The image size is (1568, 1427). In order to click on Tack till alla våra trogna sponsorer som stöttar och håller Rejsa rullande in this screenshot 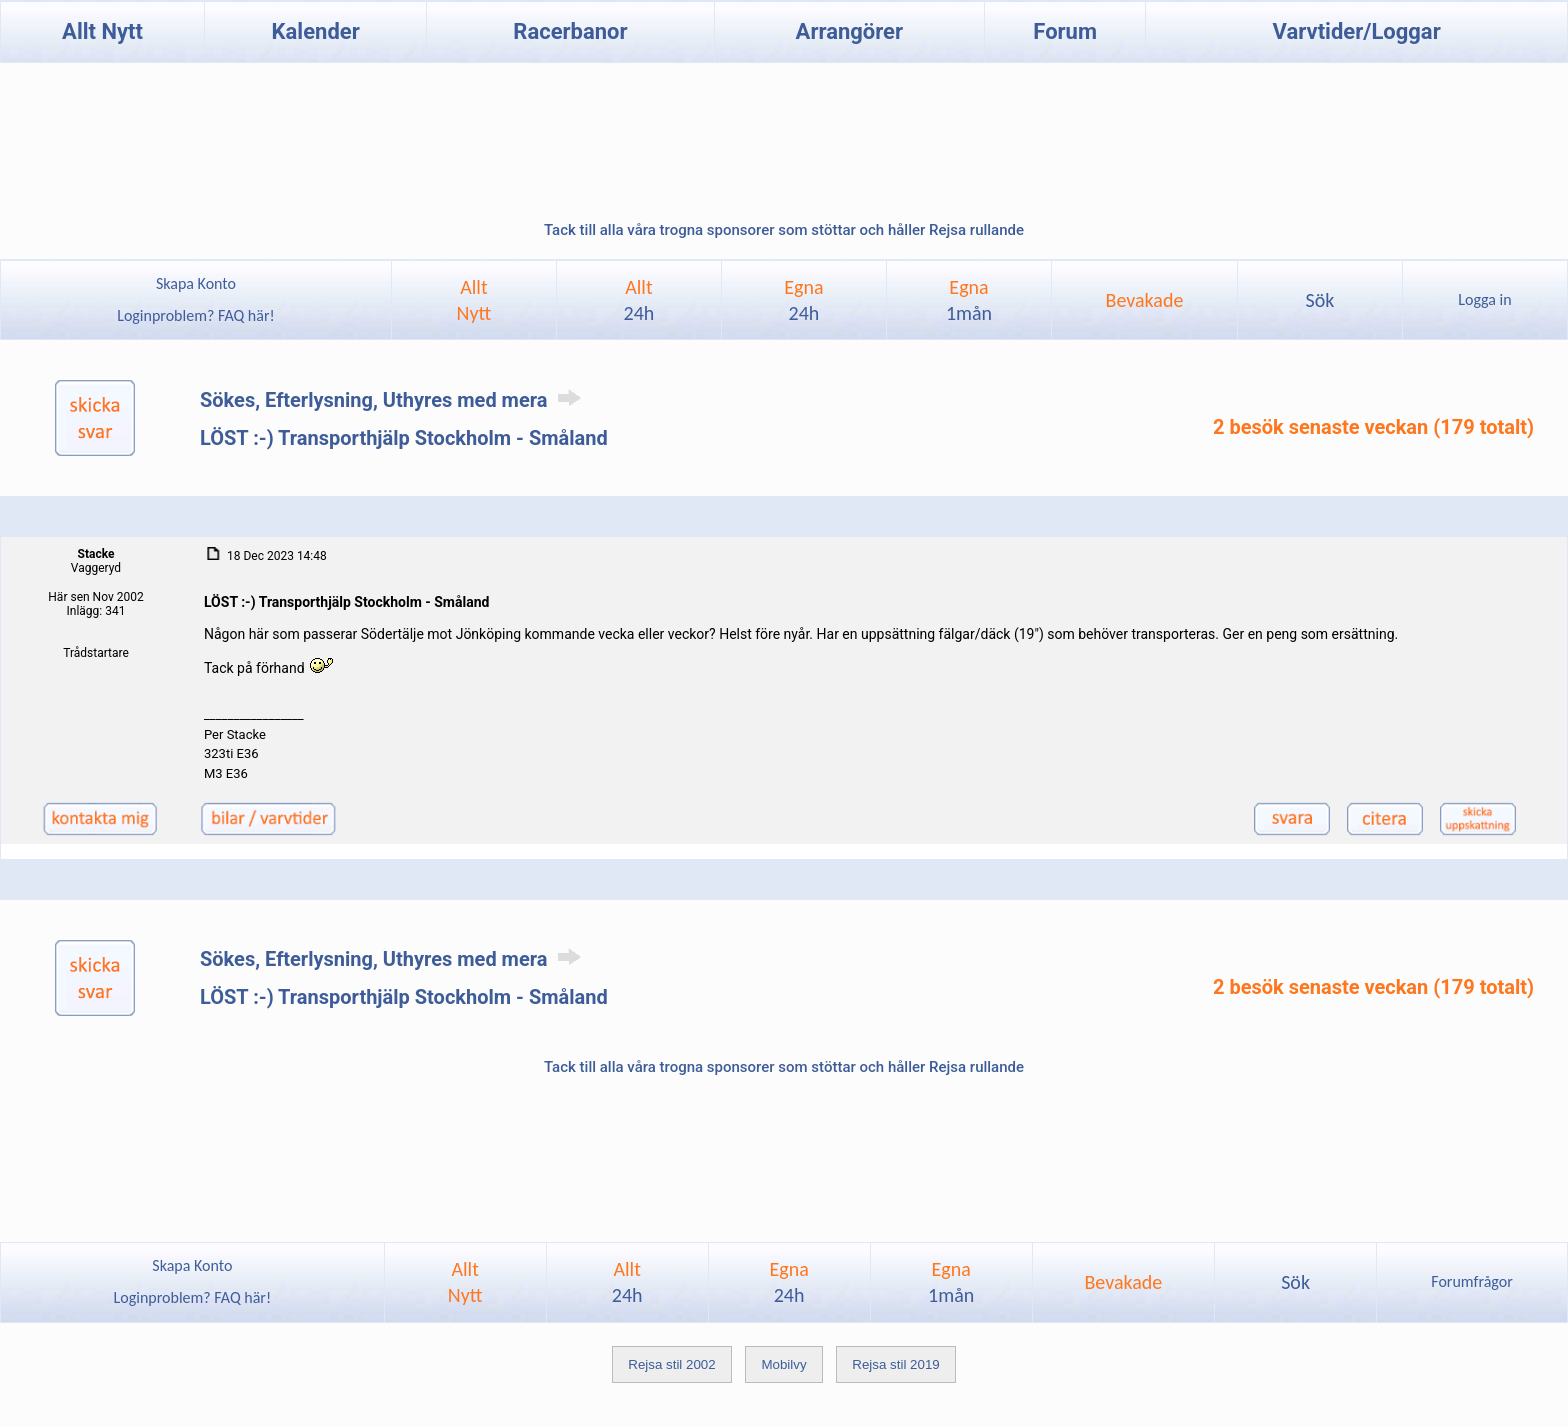, I will do `click(784, 230)`.